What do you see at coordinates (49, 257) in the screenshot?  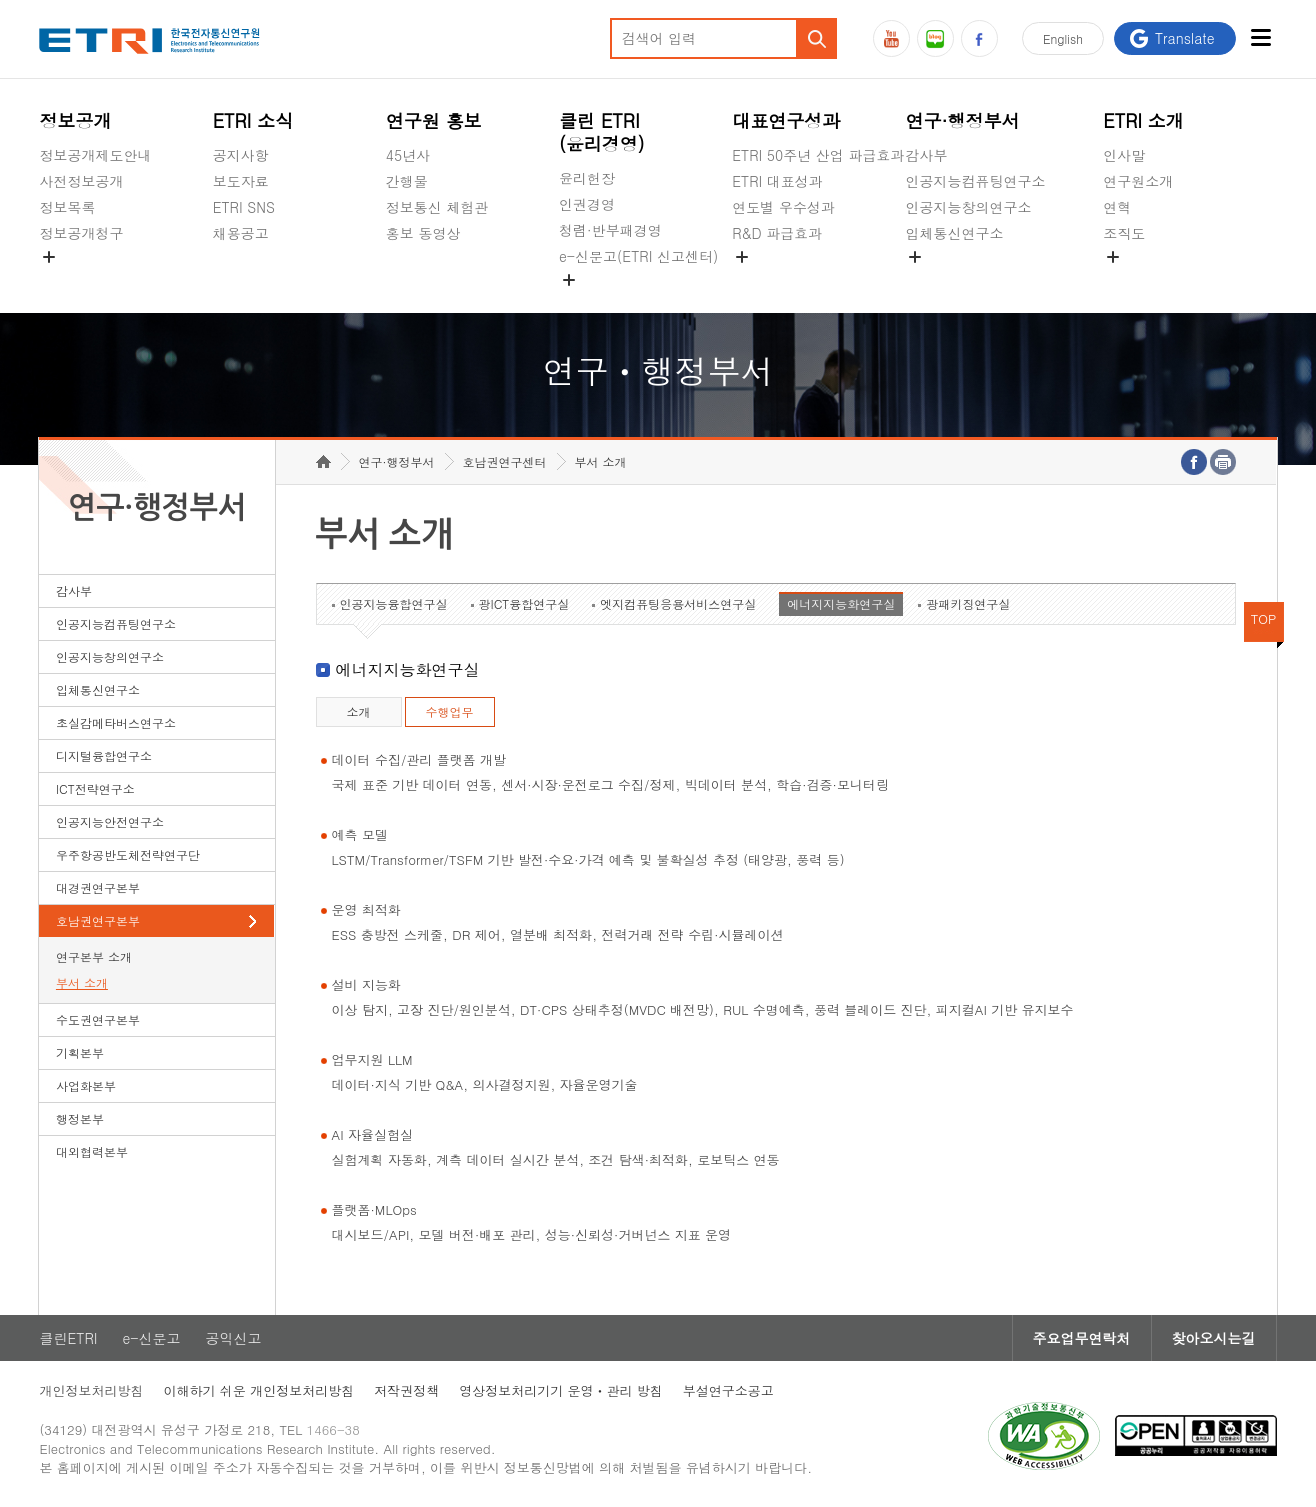 I see `숨김메뉴 열기` at bounding box center [49, 257].